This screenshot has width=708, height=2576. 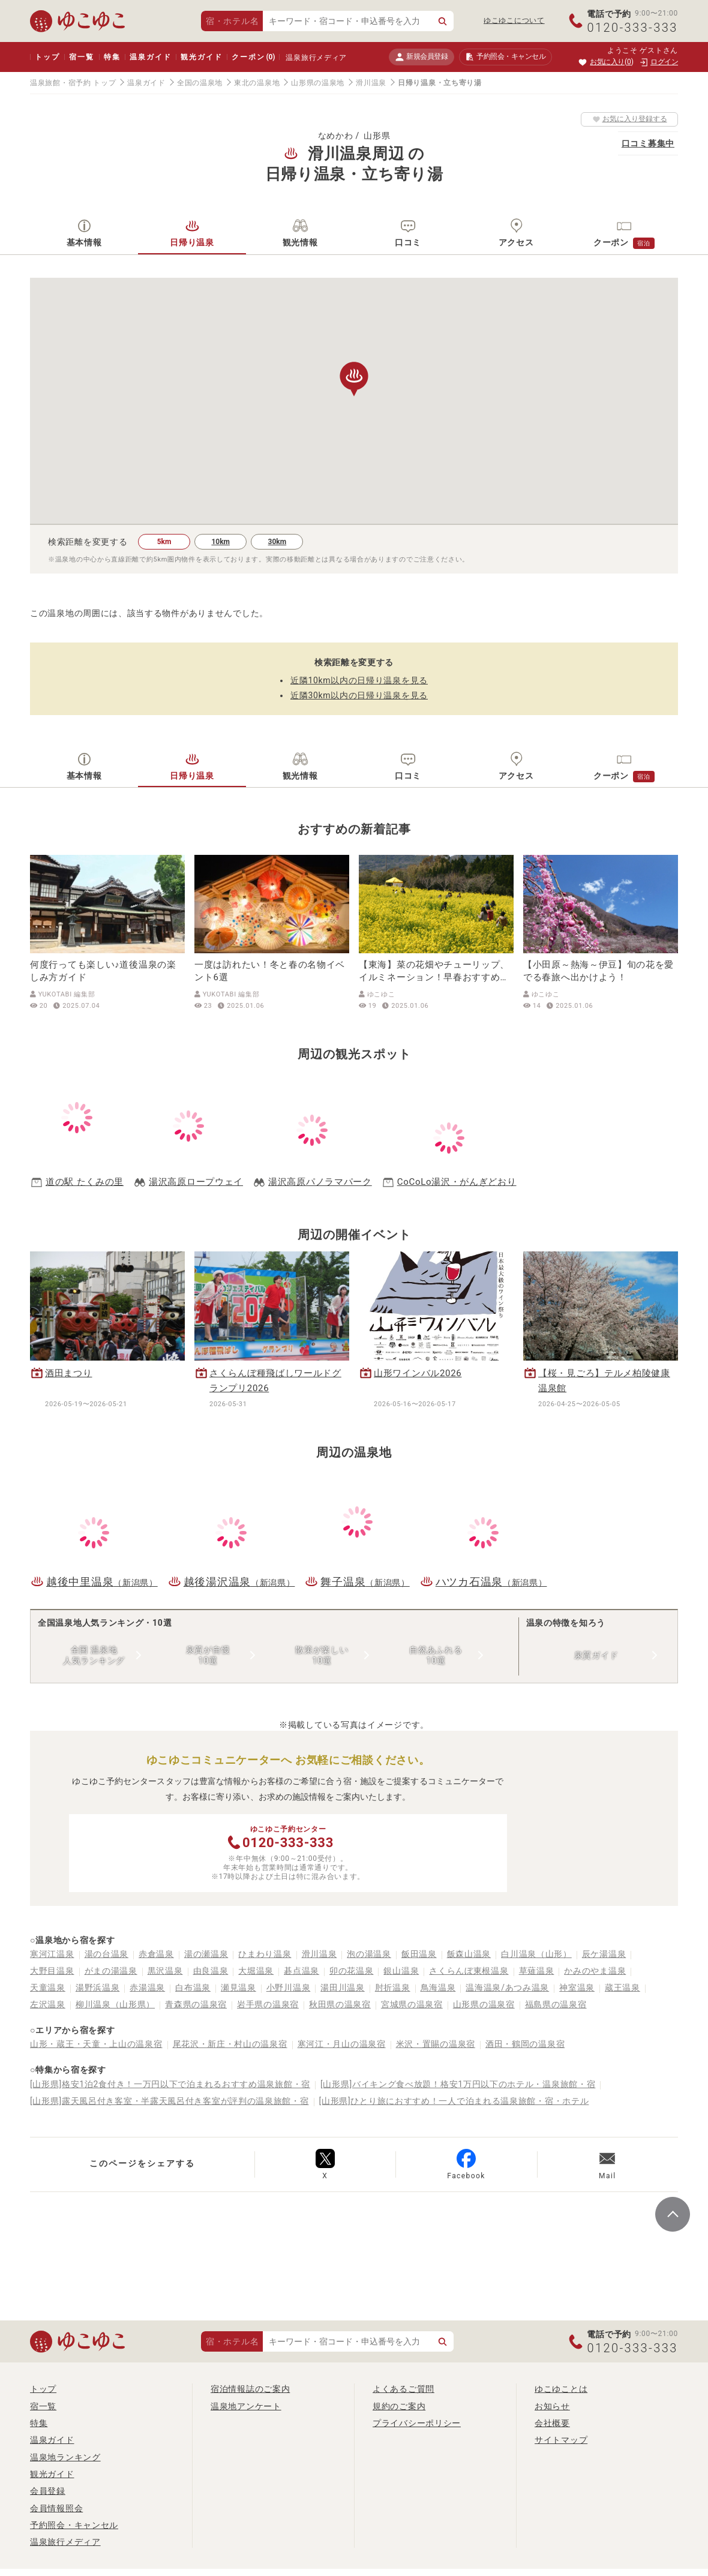 What do you see at coordinates (52, 1954) in the screenshot?
I see `寒河江温泉` at bounding box center [52, 1954].